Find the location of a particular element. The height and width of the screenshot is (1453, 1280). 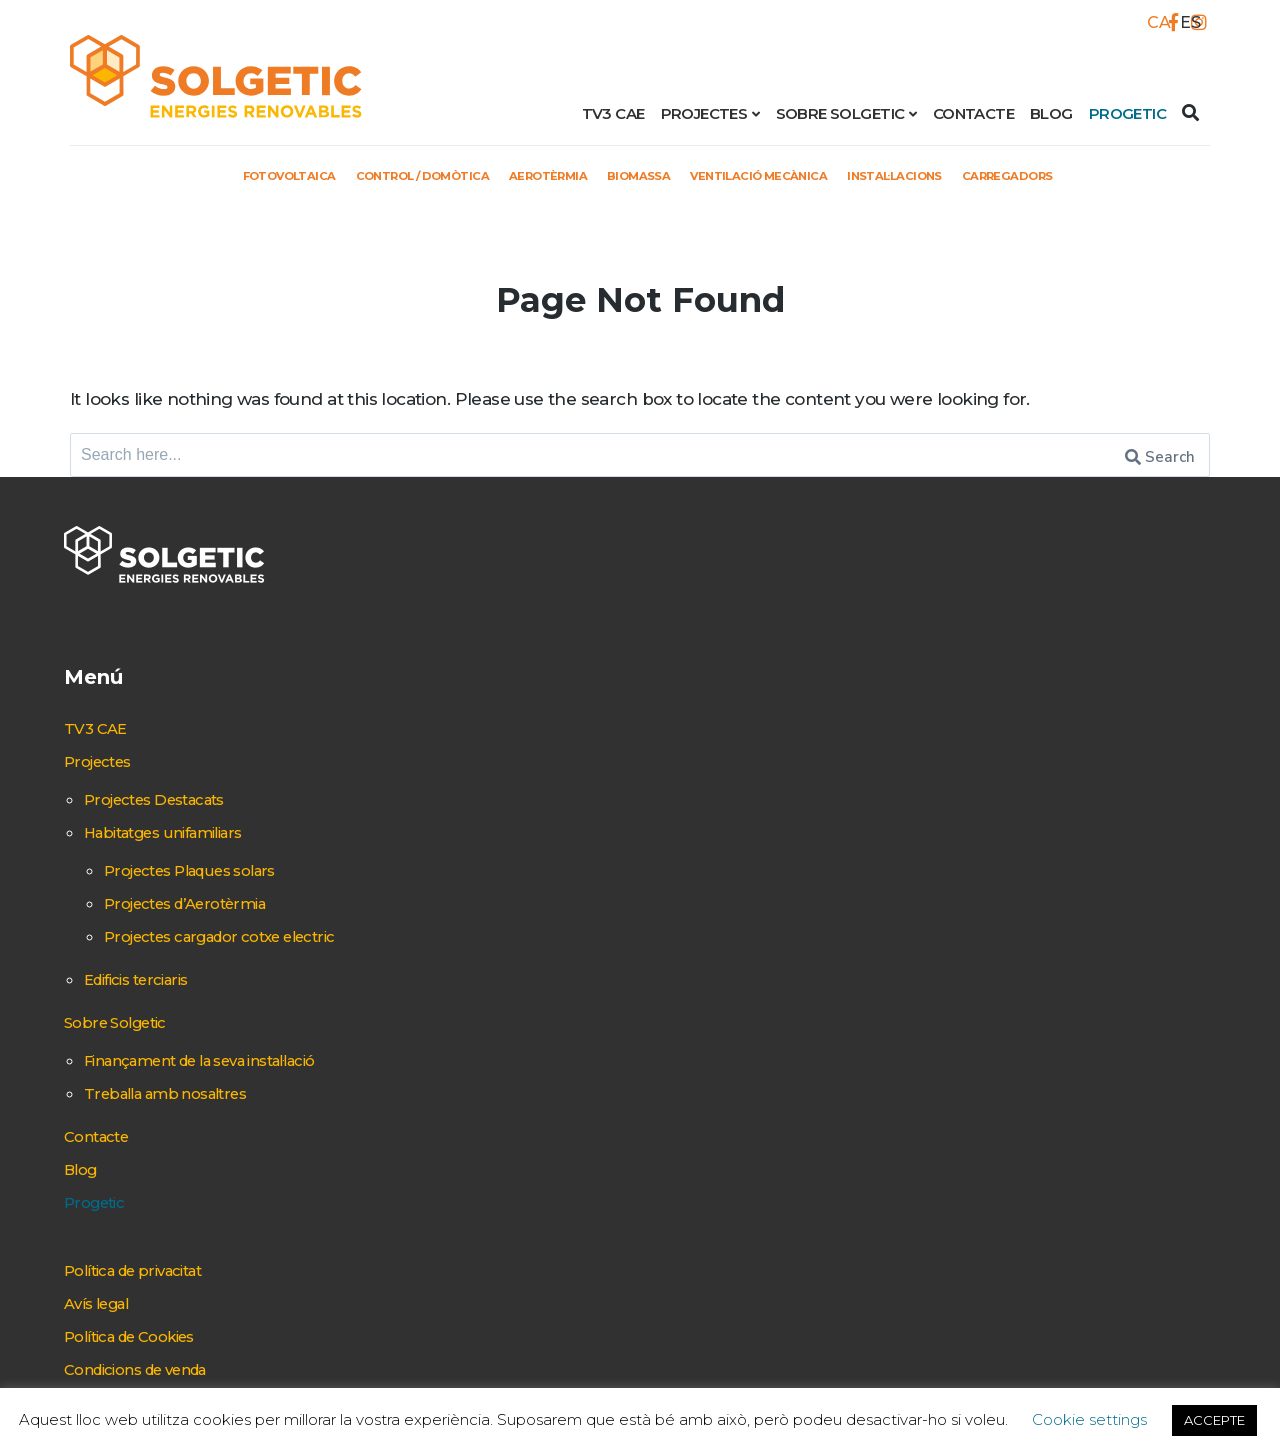

Contacte is located at coordinates (973, 113).